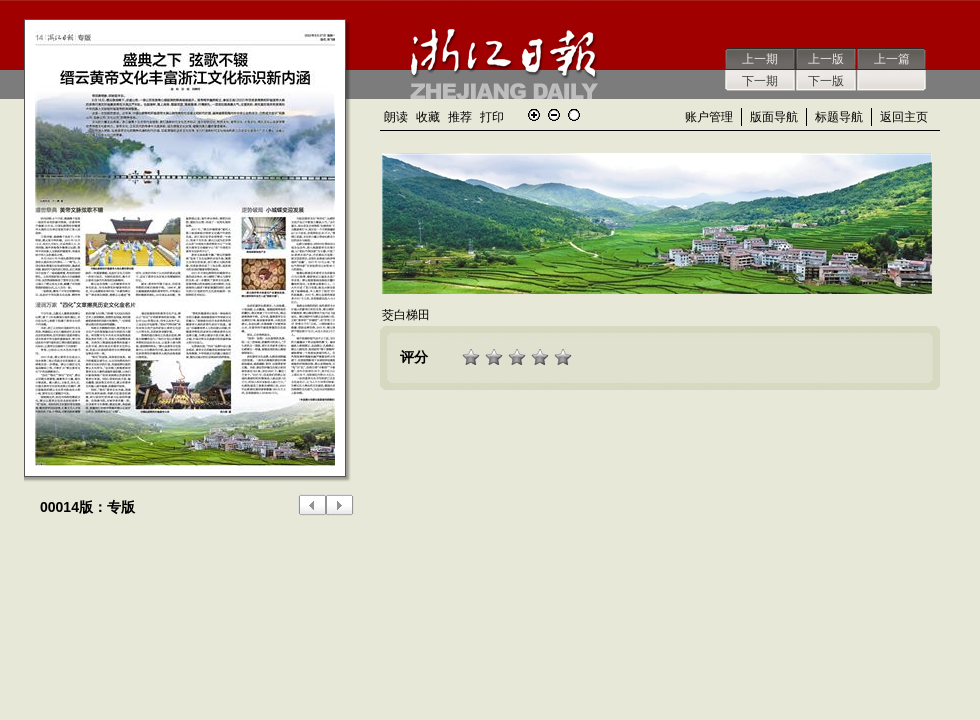  Describe the element at coordinates (760, 81) in the screenshot. I see `下一期` at that location.